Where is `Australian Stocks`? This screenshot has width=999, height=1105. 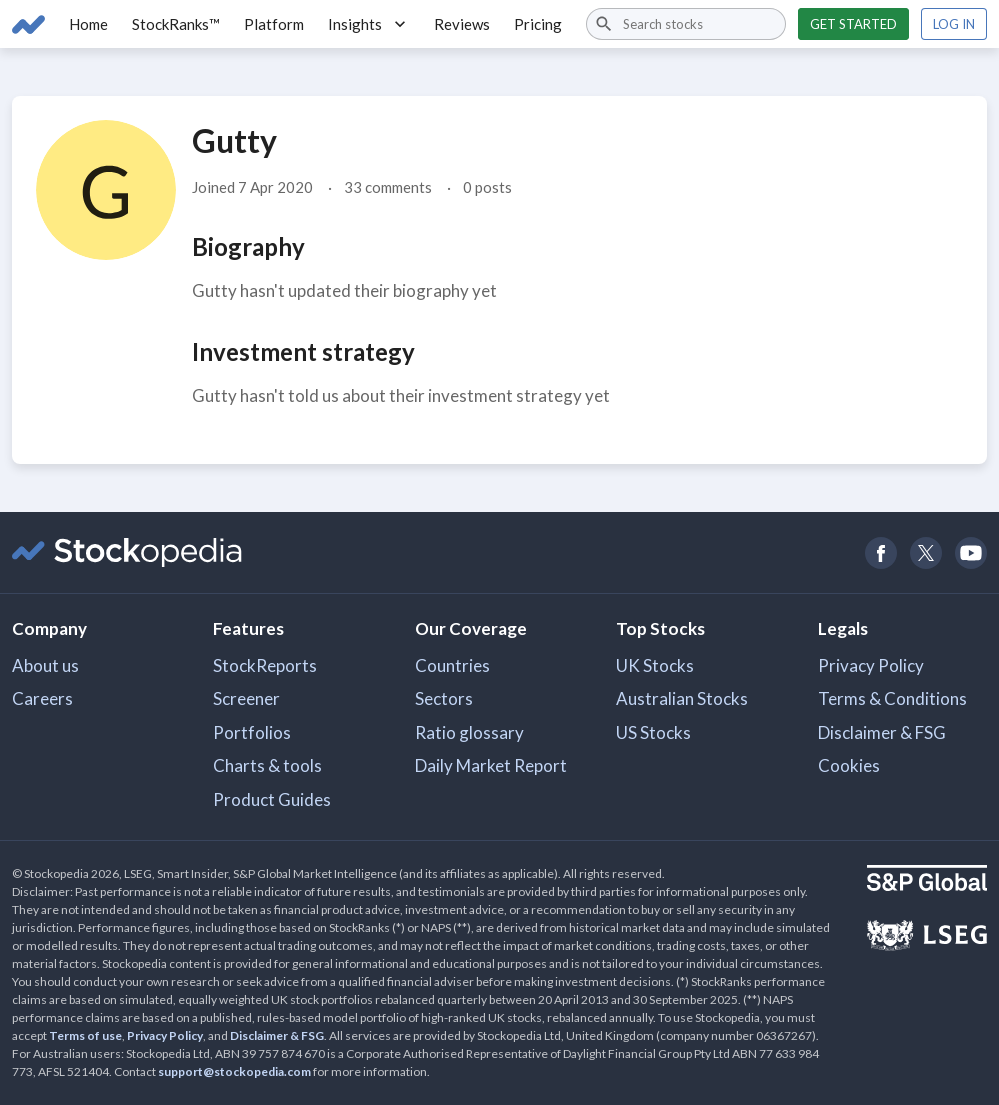
Australian Stocks is located at coordinates (682, 698).